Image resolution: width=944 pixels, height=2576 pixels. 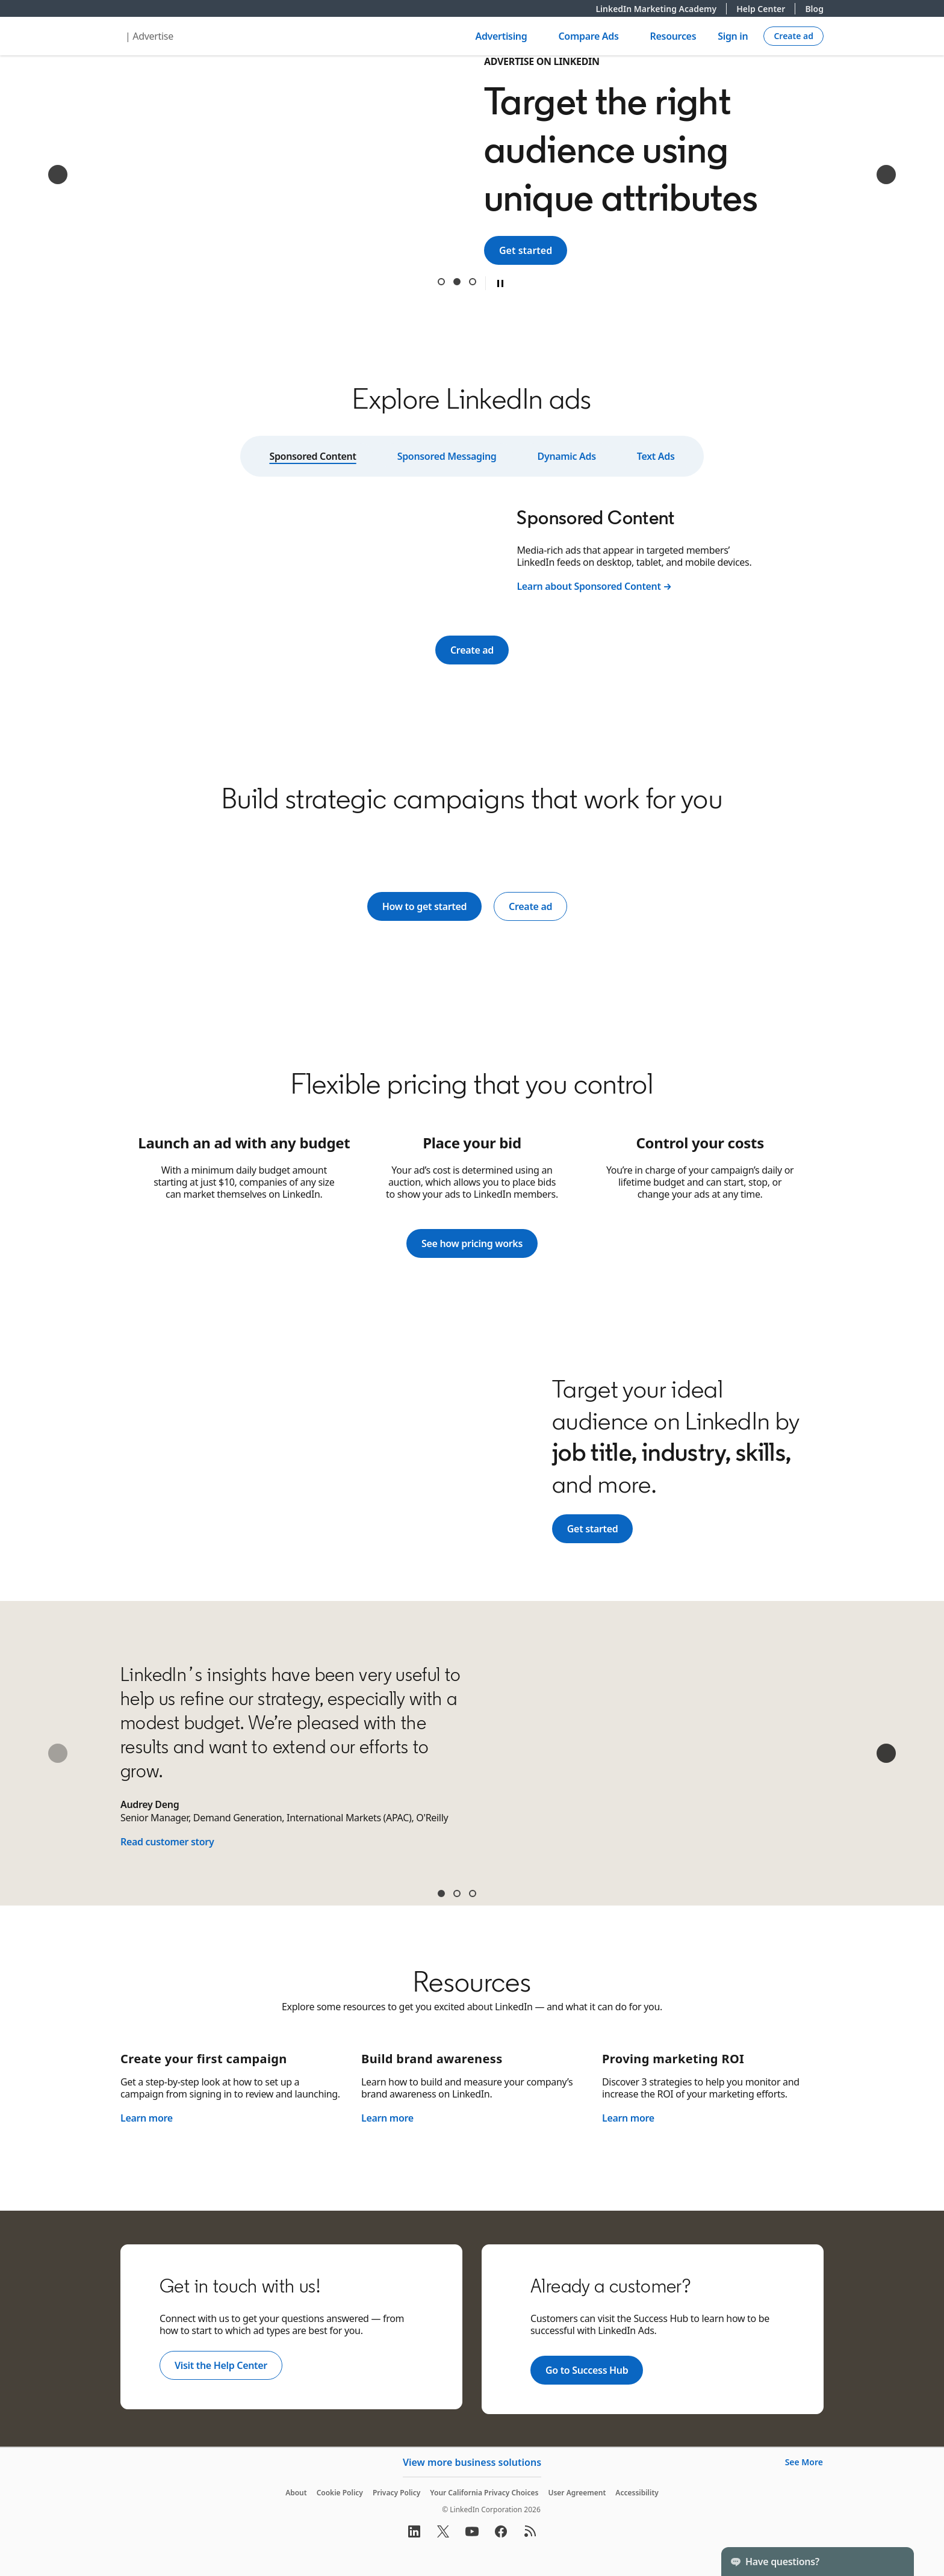 What do you see at coordinates (661, 8) in the screenshot?
I see `LinkedIn Marketing Academy` at bounding box center [661, 8].